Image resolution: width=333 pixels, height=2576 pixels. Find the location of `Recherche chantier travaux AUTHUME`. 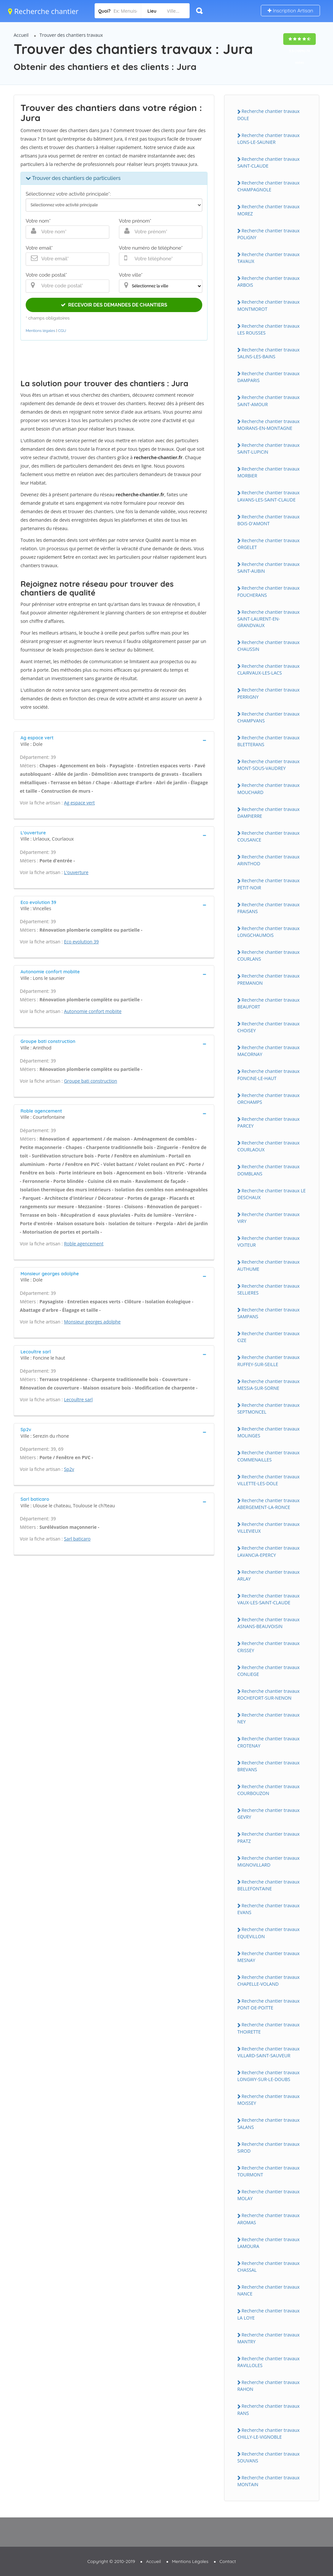

Recherche chantier travaux AUTHUME is located at coordinates (268, 1265).